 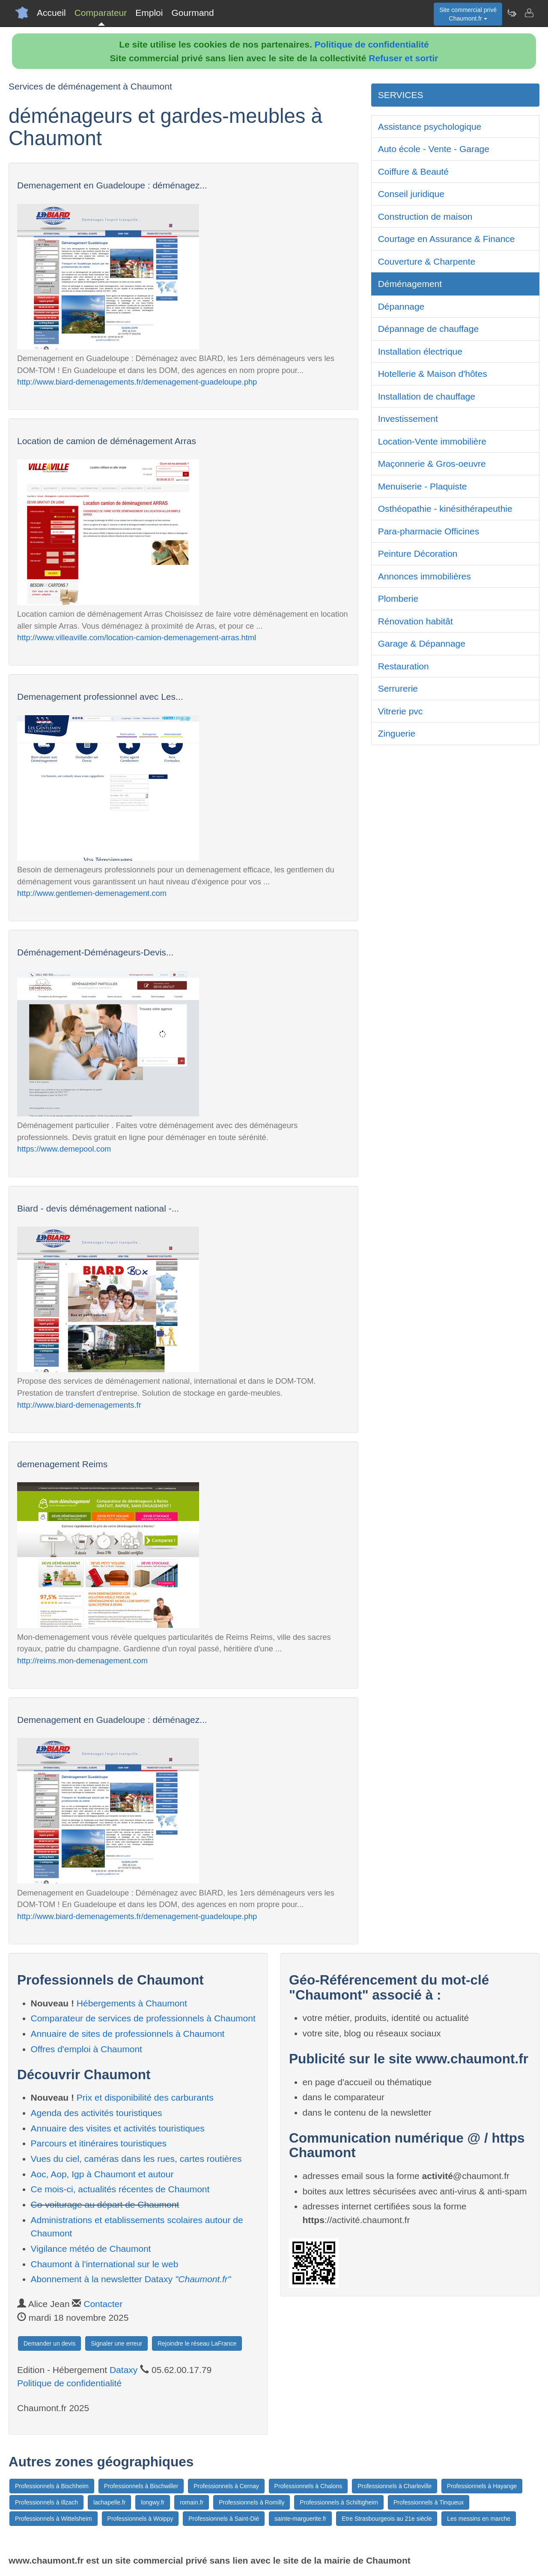 I want to click on Signaler une erreur, so click(x=116, y=2343).